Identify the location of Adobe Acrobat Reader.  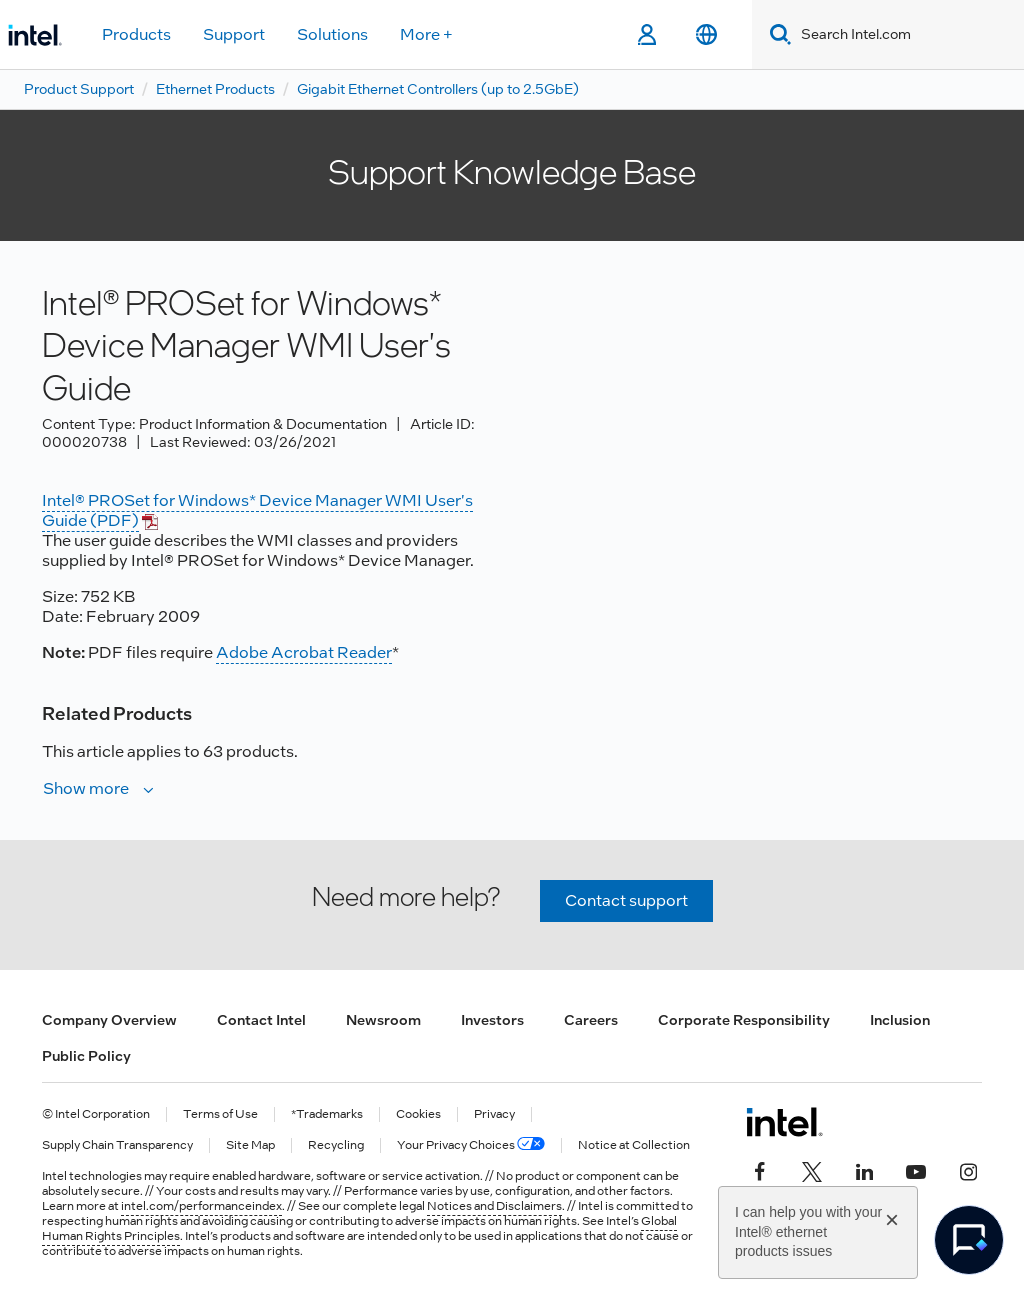
(304, 652).